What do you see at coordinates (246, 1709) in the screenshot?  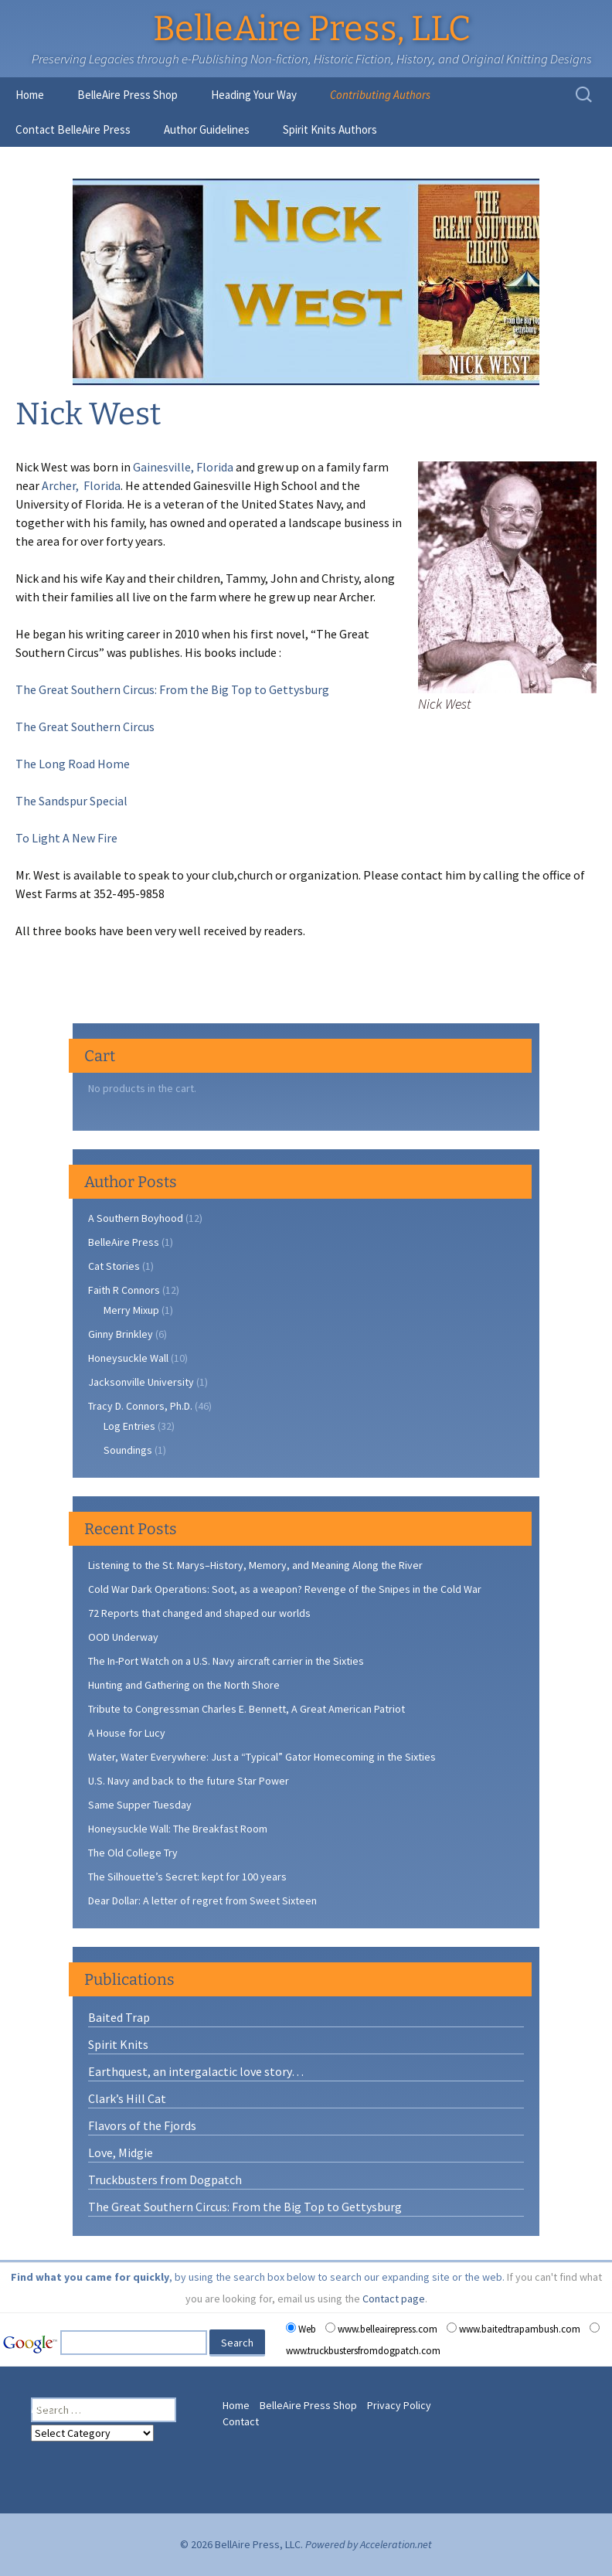 I see `Tribute to Congressman Charles E. Bennett, A Great American Patriot` at bounding box center [246, 1709].